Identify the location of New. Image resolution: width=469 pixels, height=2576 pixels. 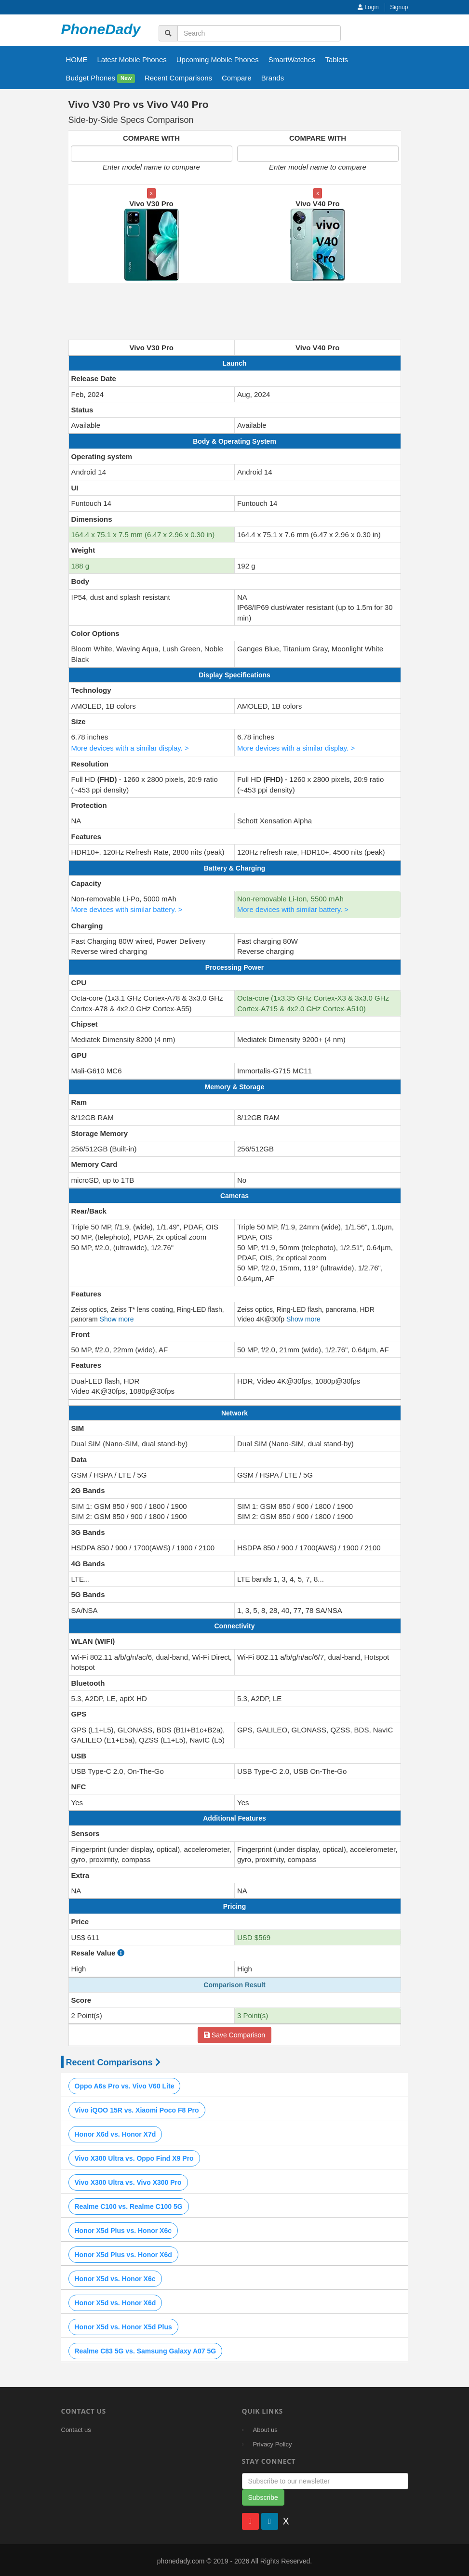
(126, 78).